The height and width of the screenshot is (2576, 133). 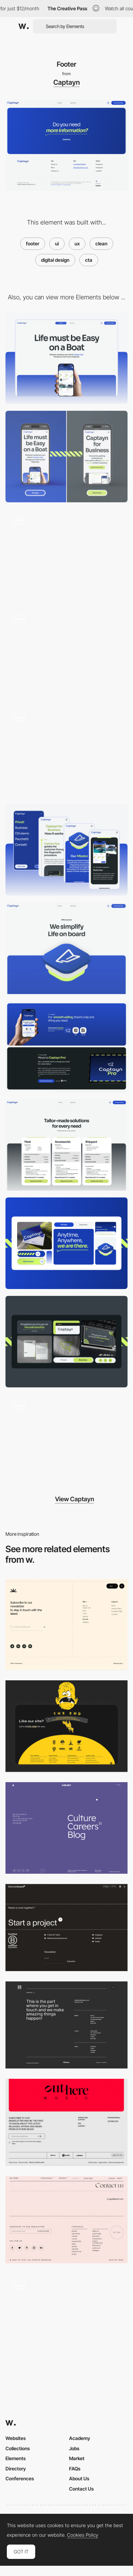 What do you see at coordinates (82, 2535) in the screenshot?
I see `Cookies Policy` at bounding box center [82, 2535].